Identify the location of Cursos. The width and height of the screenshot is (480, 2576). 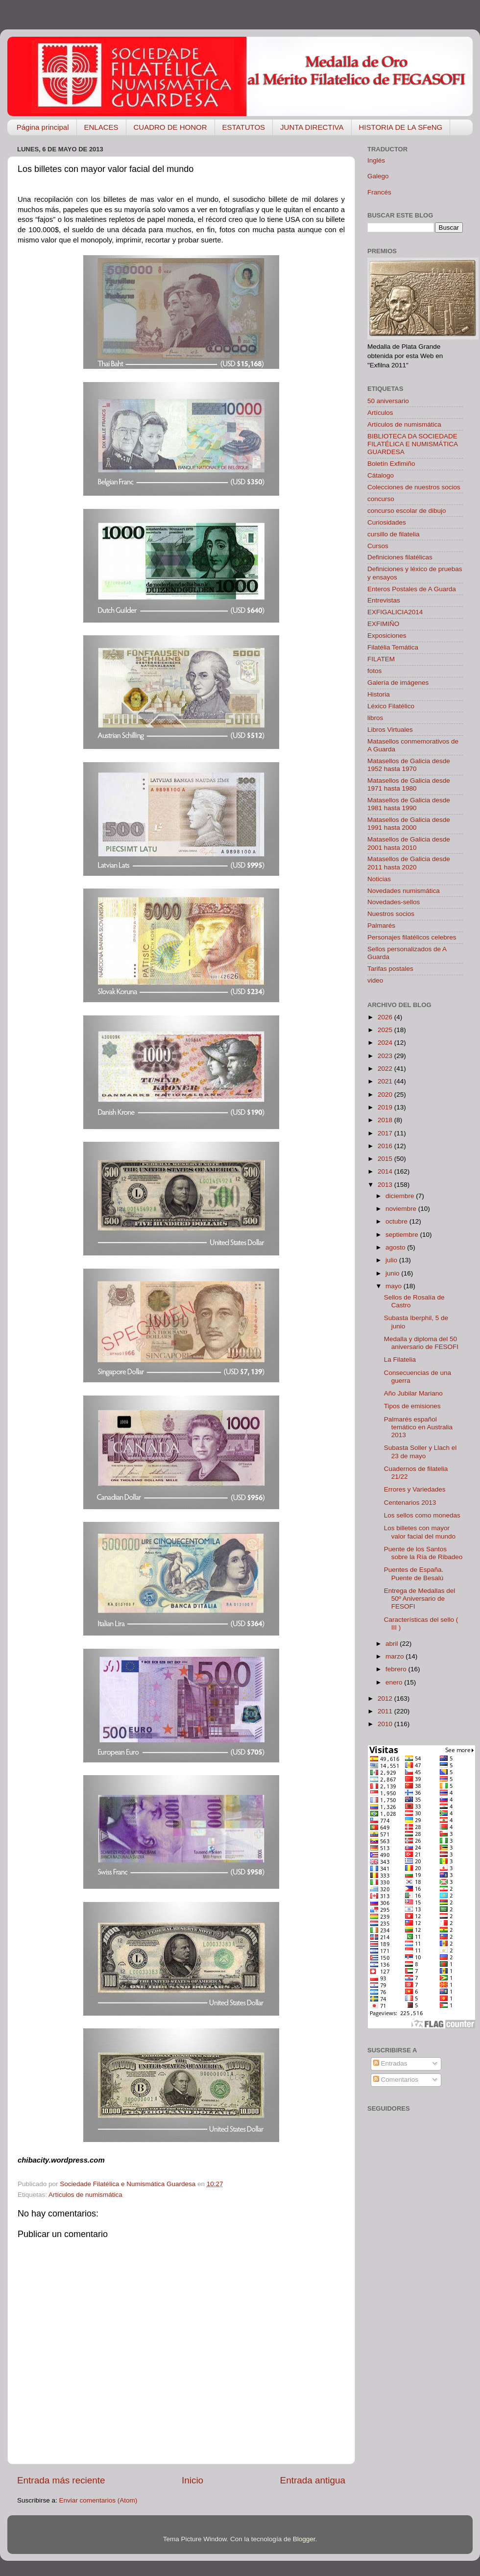
(377, 546).